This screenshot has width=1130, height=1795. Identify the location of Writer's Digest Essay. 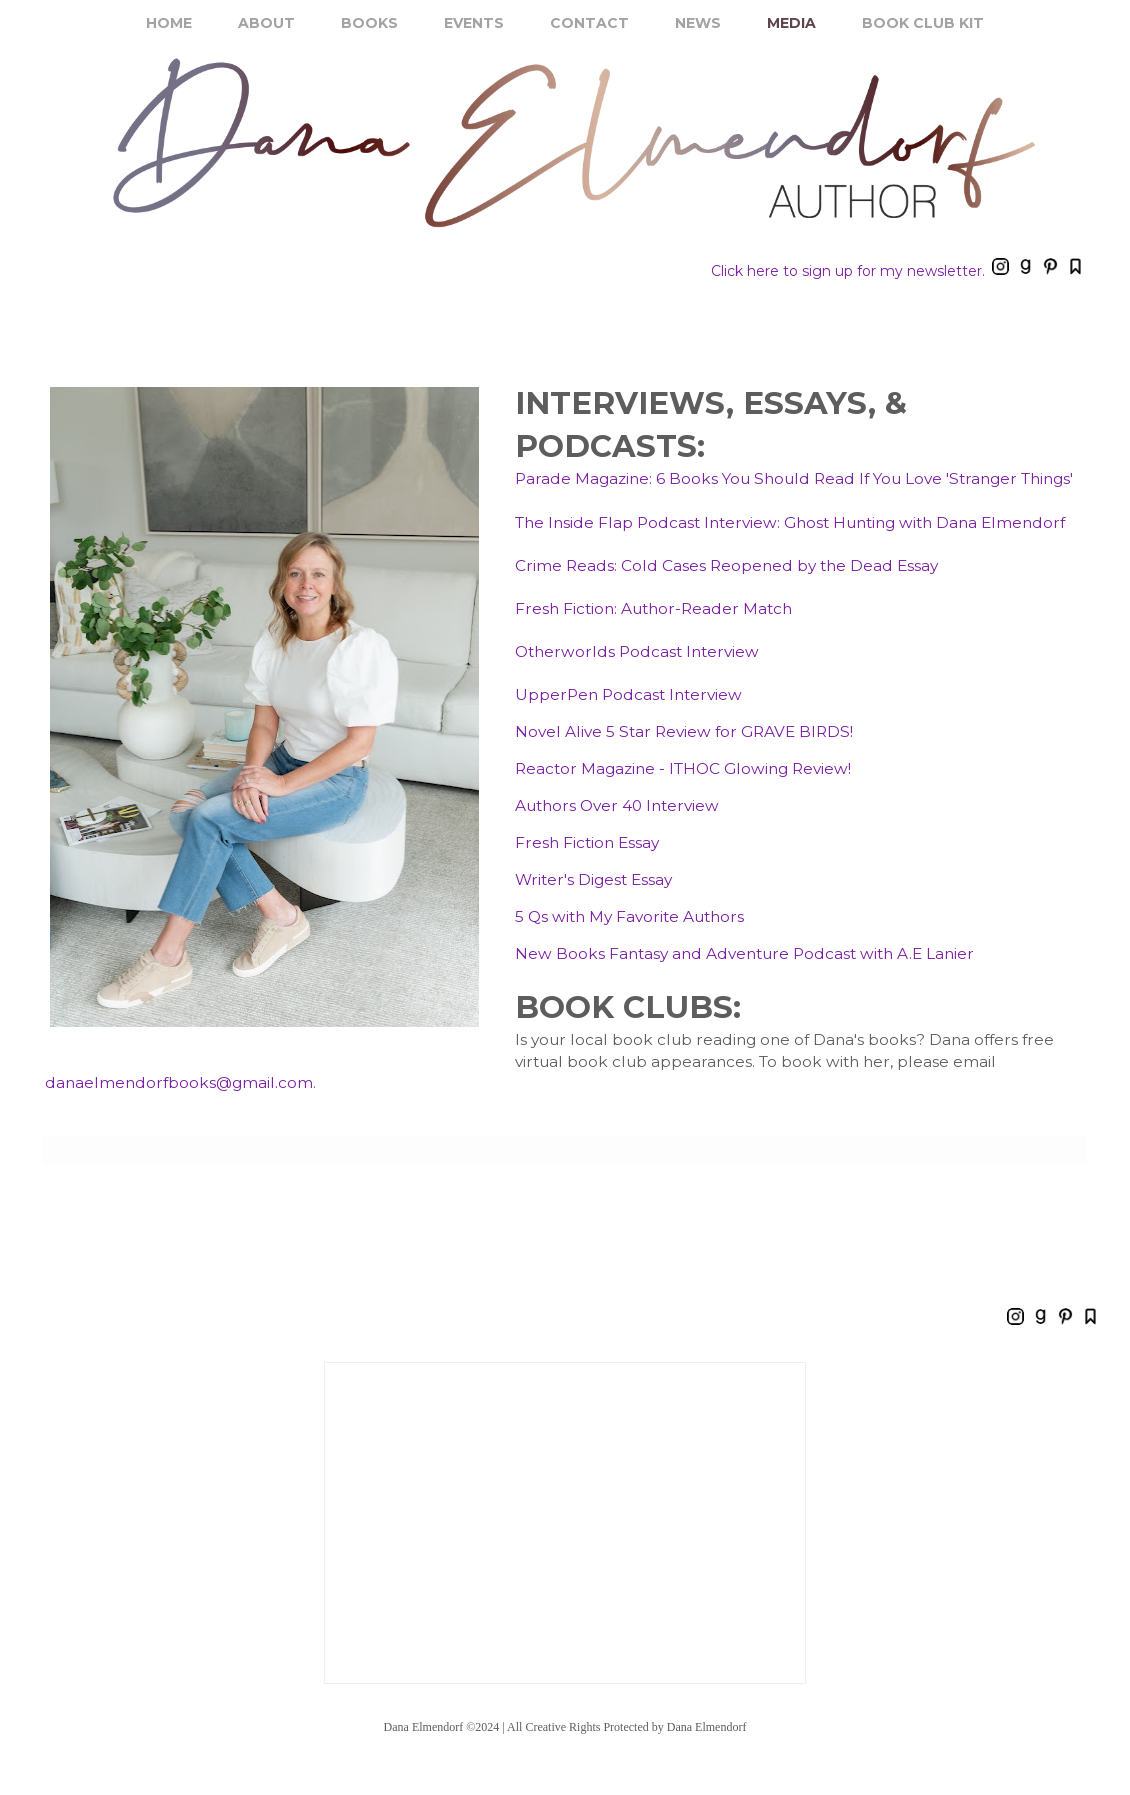
(593, 879).